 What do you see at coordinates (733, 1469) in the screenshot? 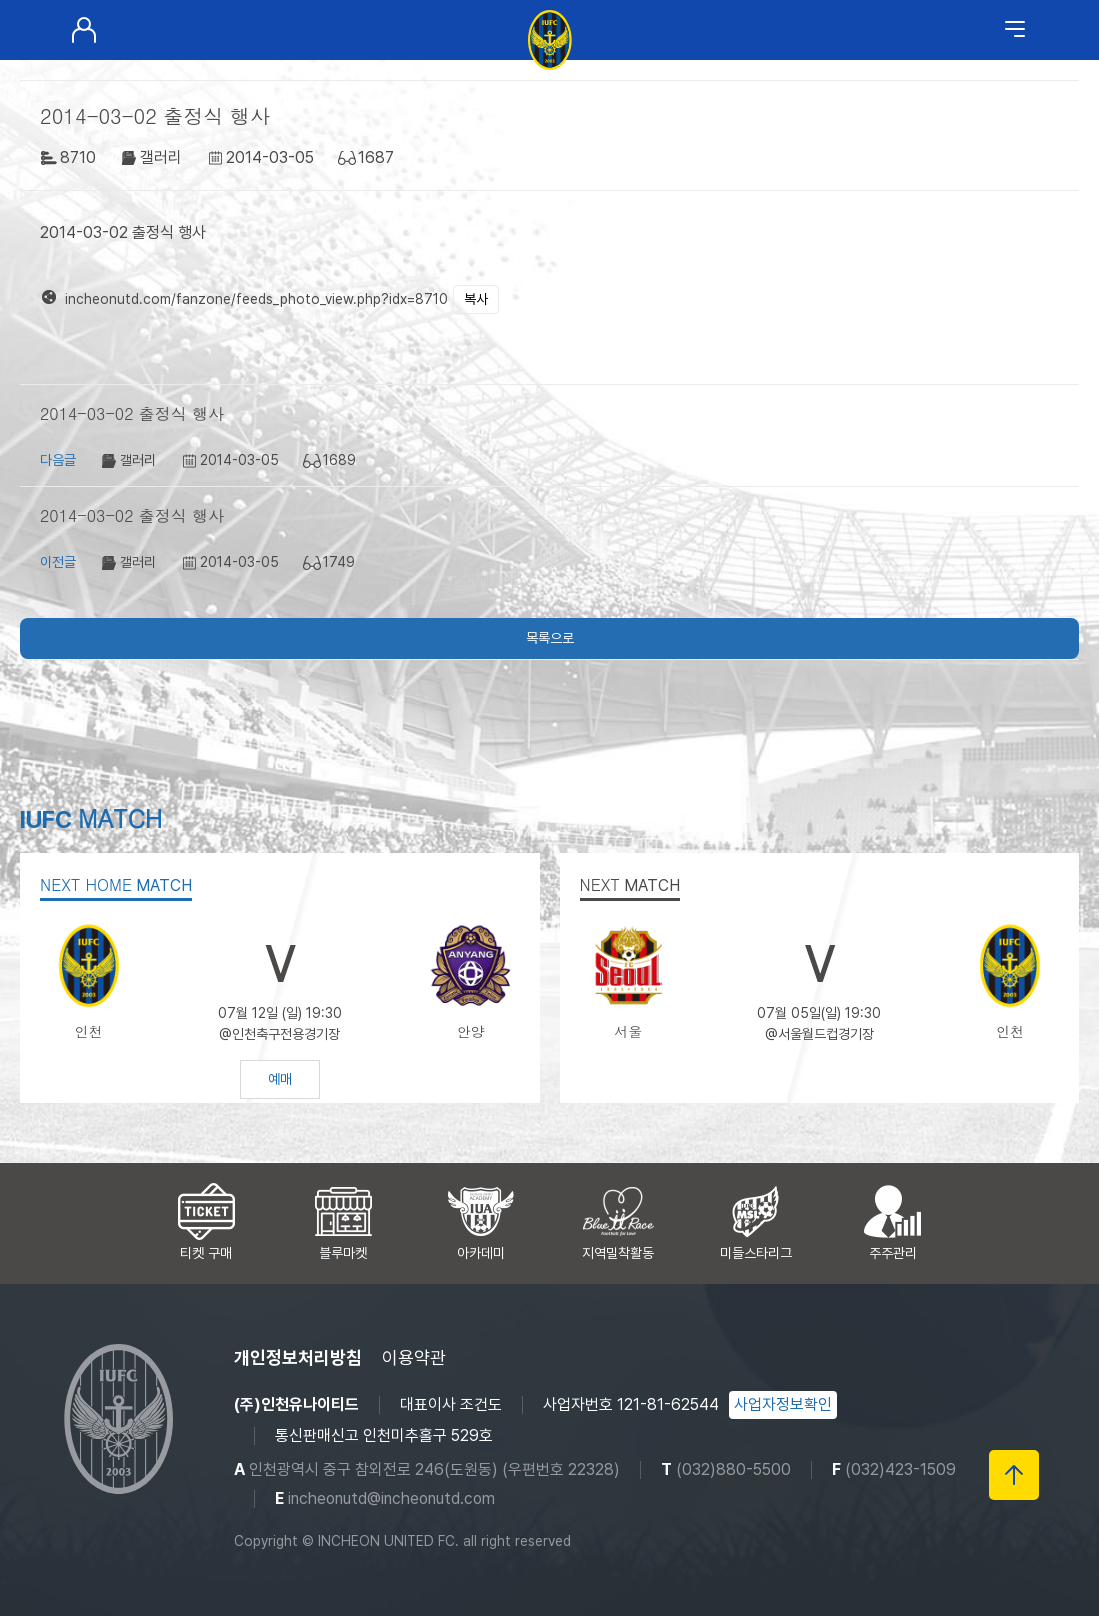
I see `(032)880-5500` at bounding box center [733, 1469].